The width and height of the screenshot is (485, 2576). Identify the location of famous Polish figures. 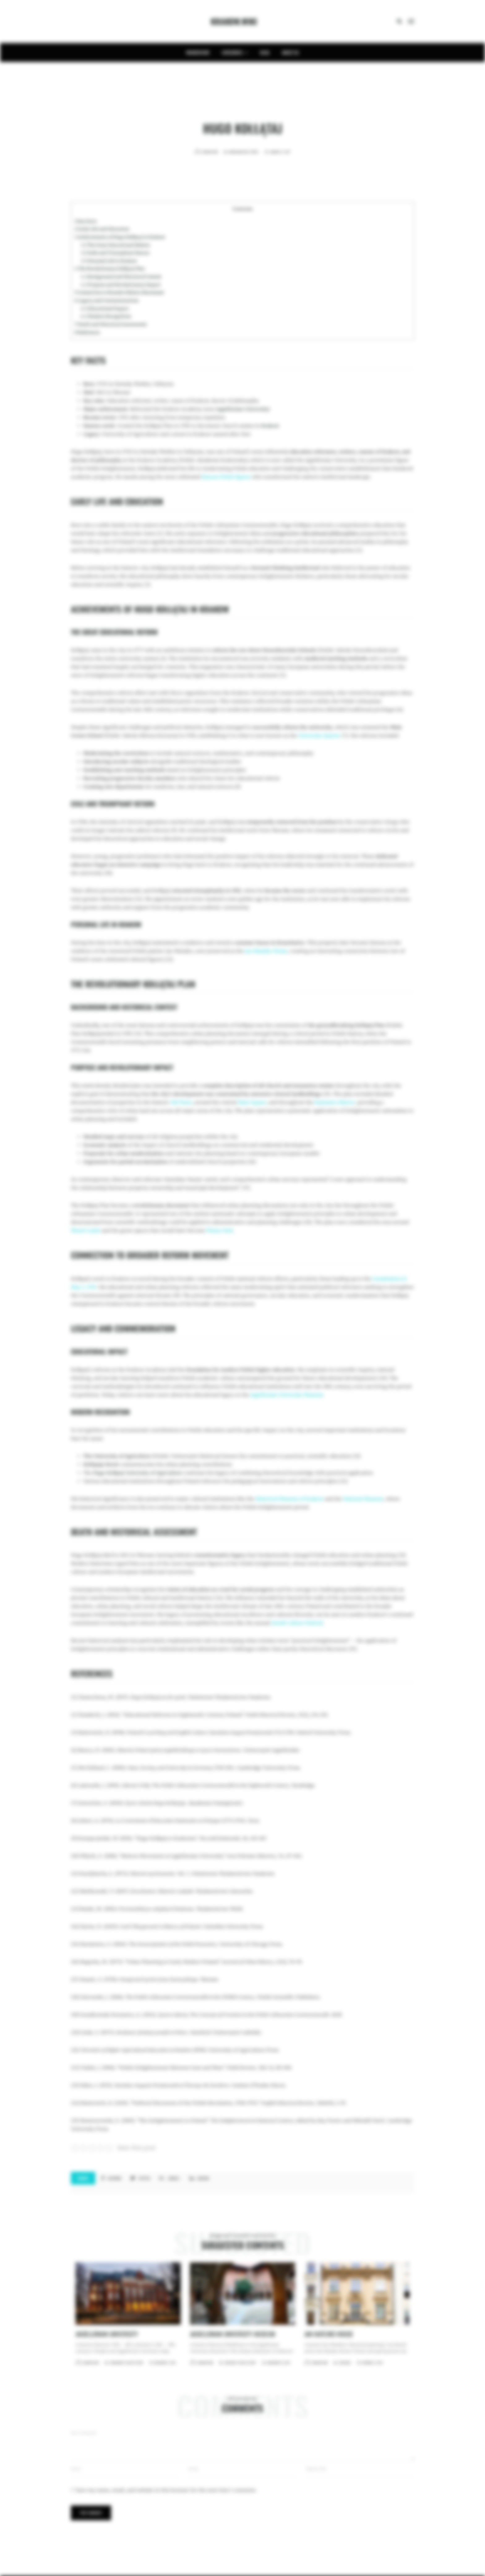
(226, 477).